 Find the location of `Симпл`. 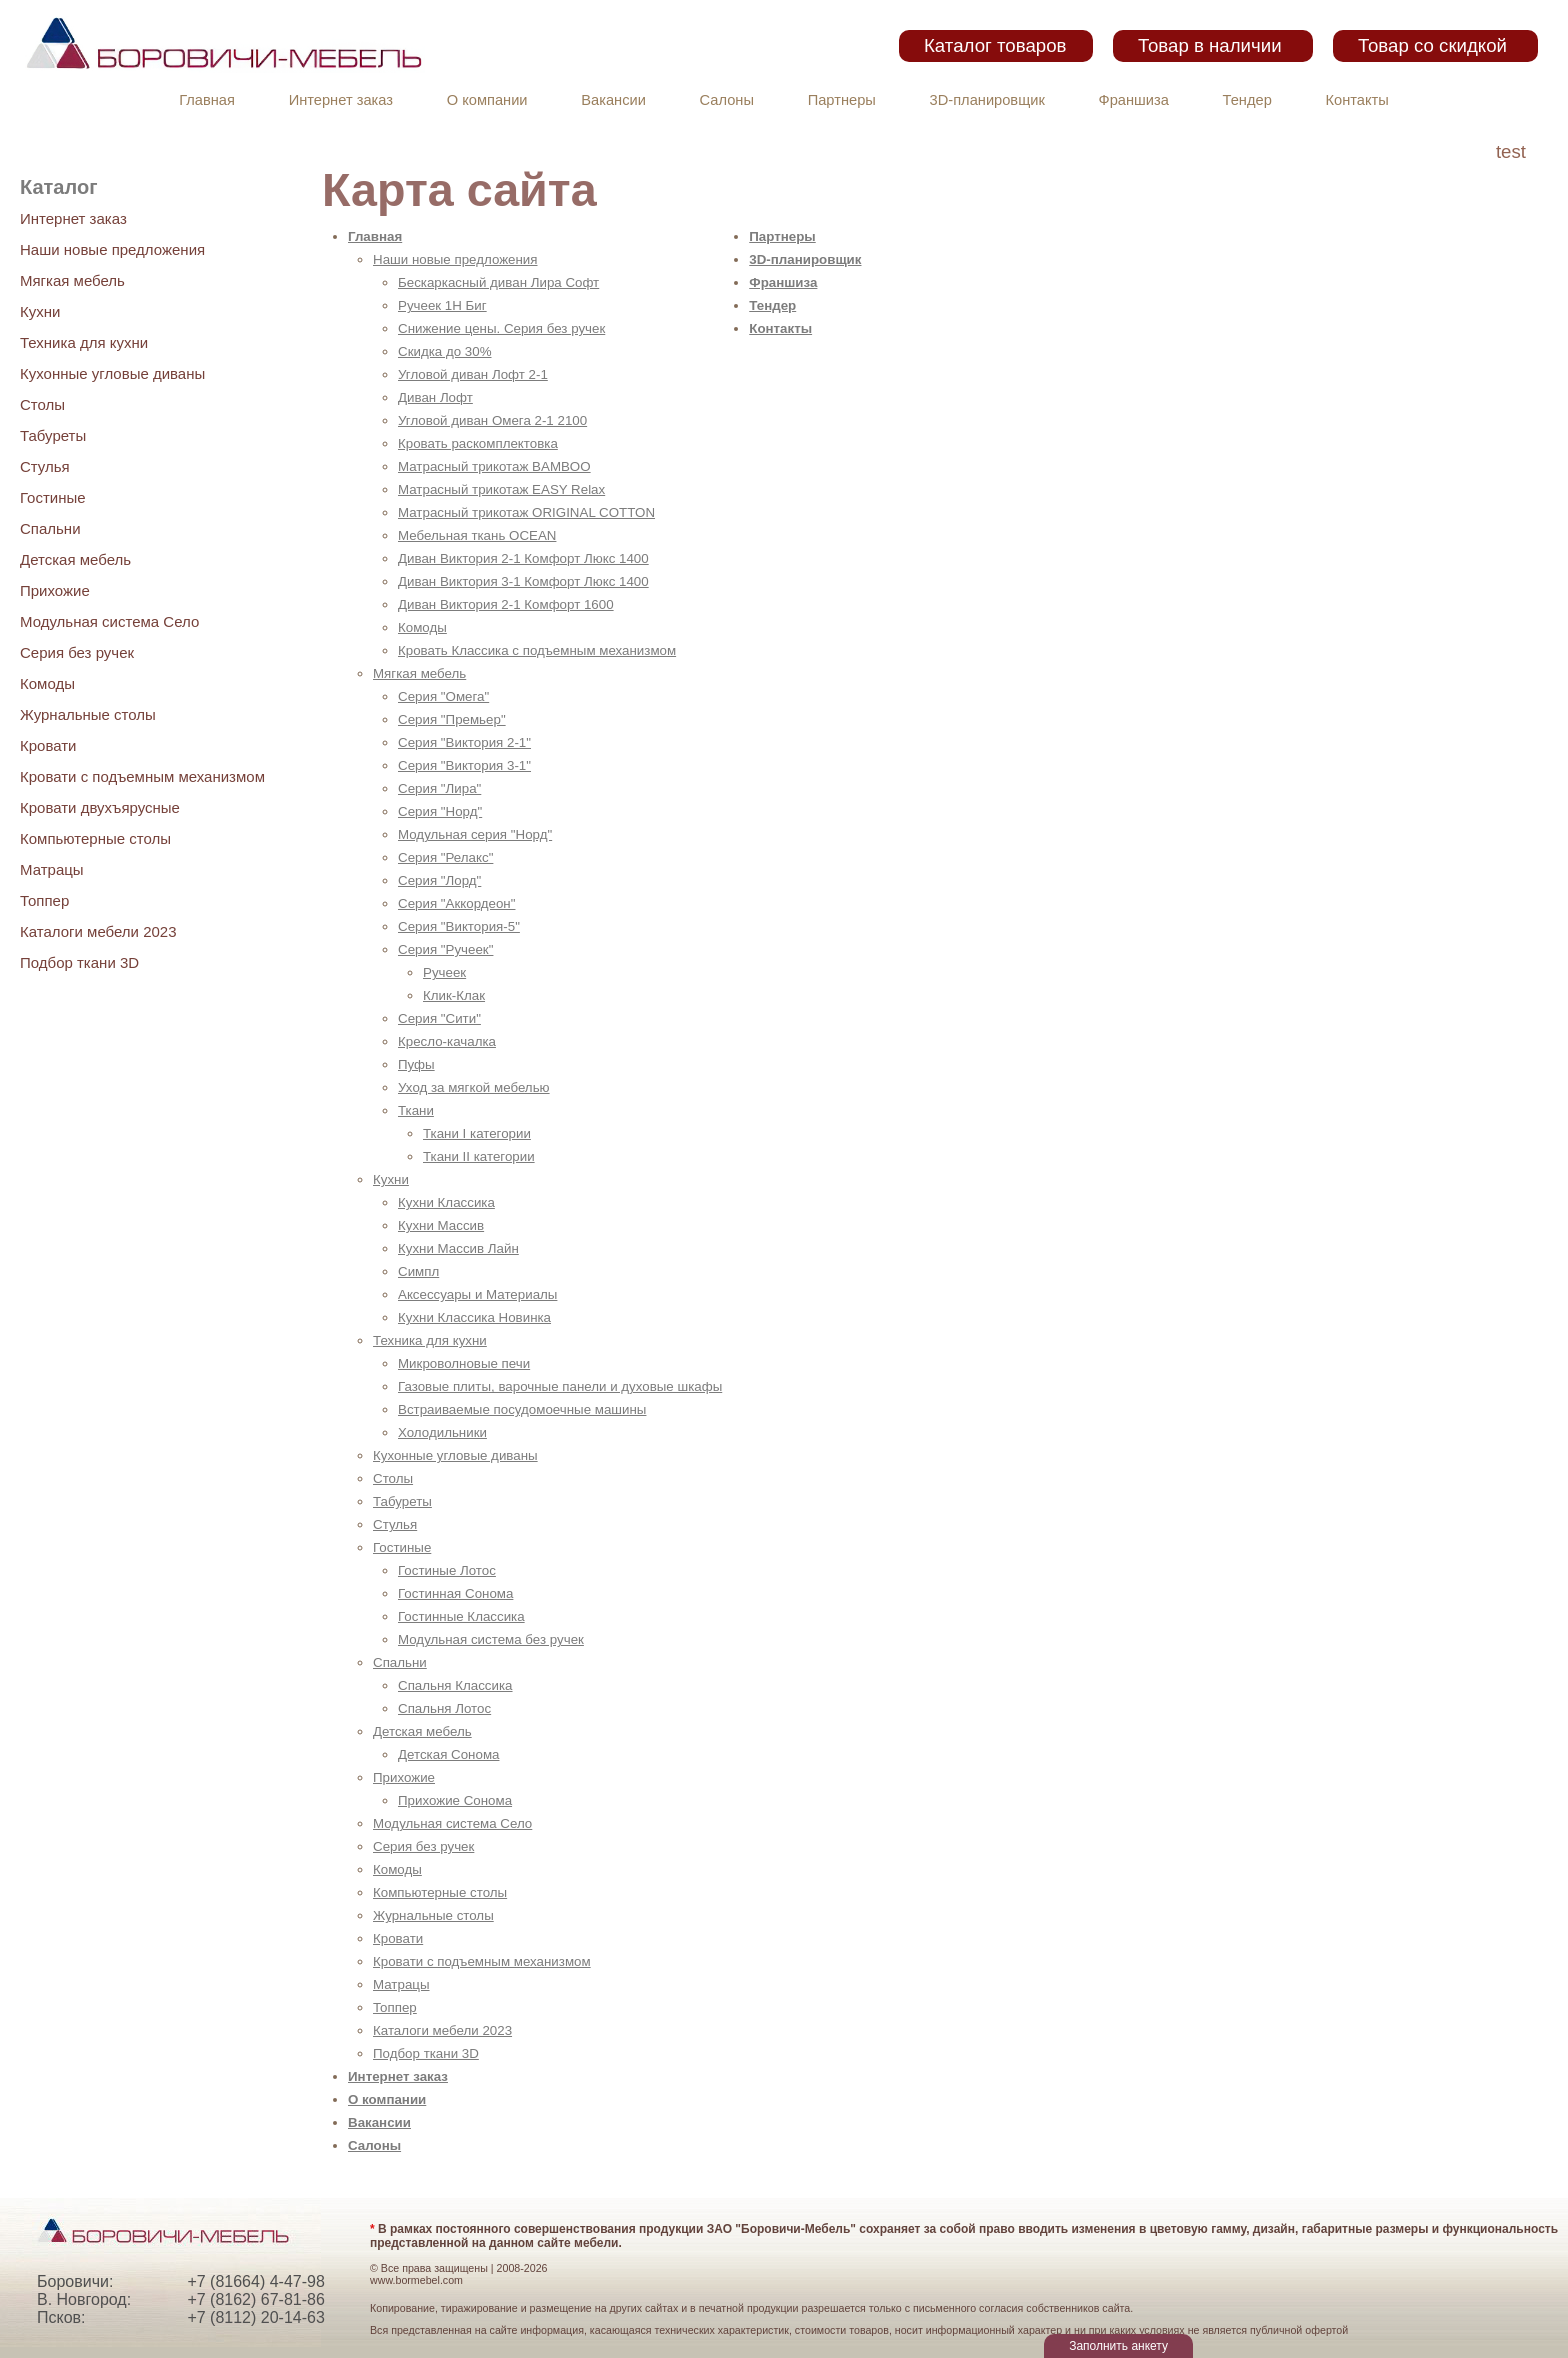

Симпл is located at coordinates (418, 1271).